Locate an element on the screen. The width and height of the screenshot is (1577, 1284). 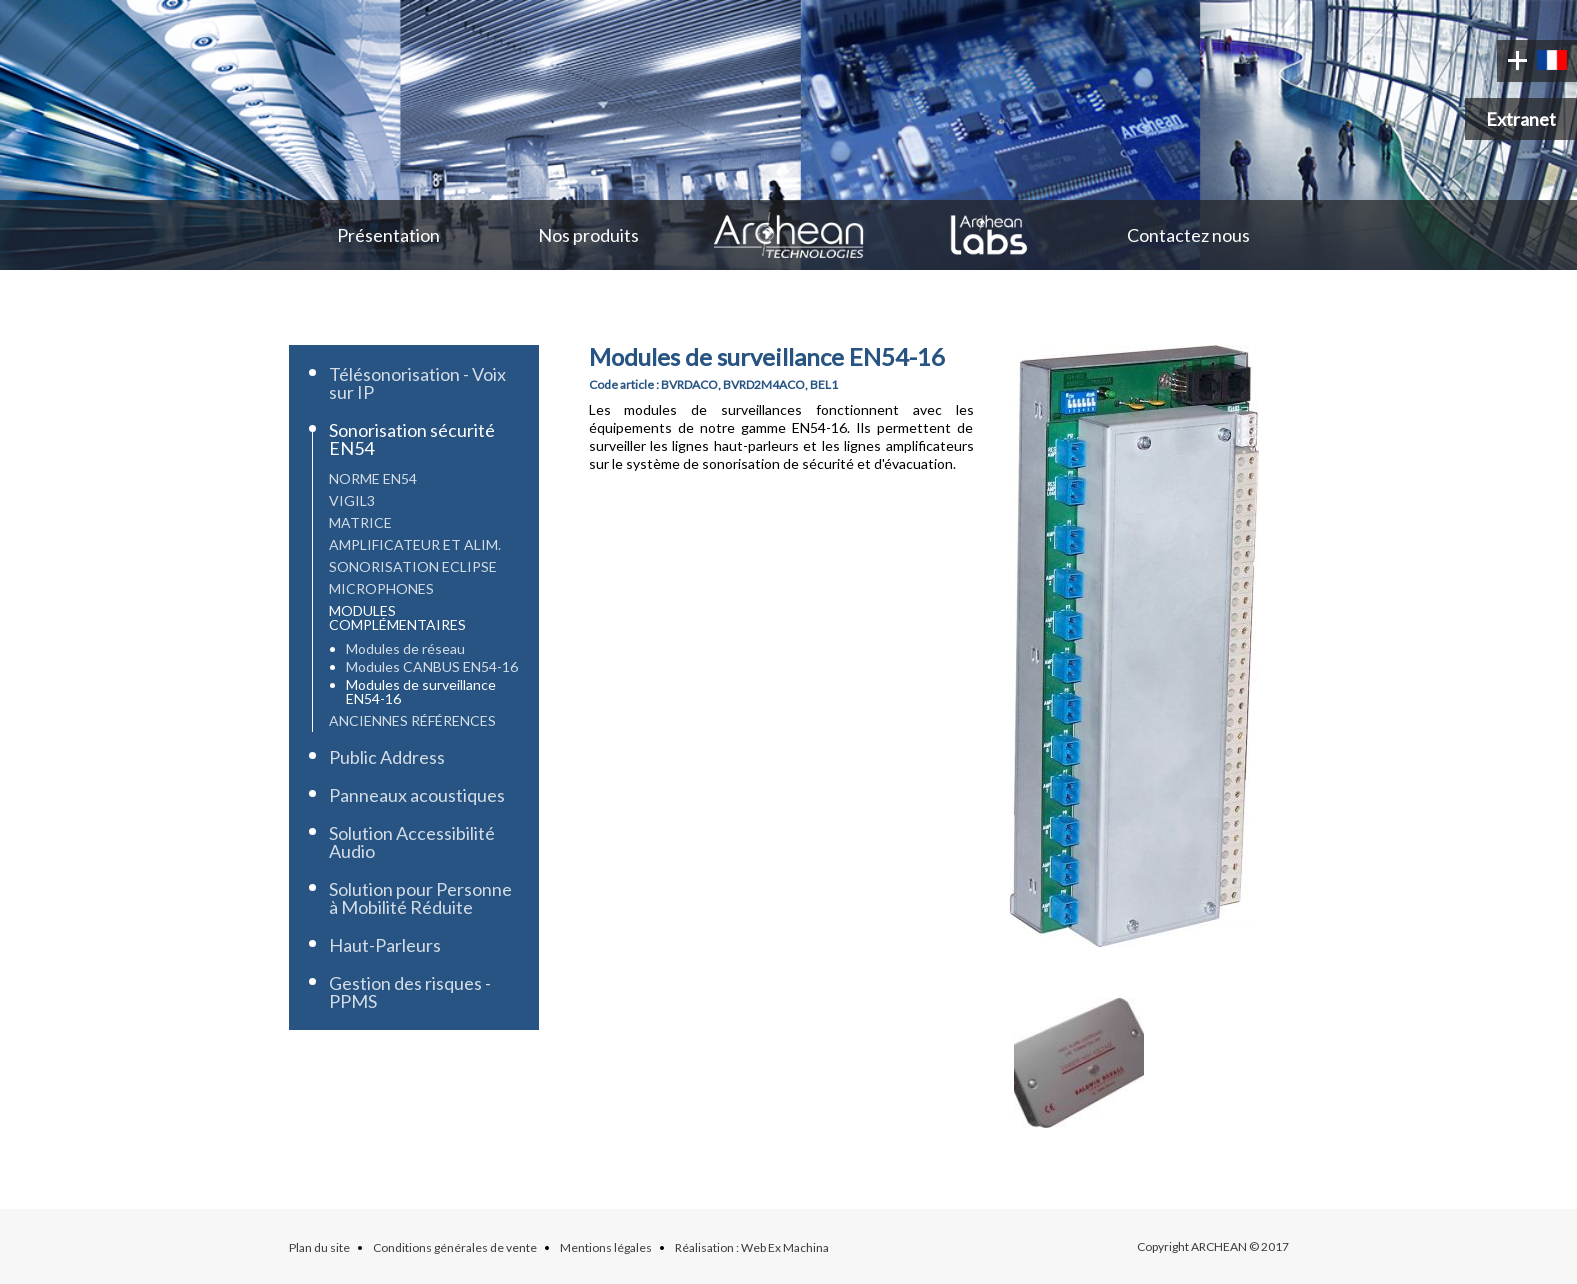
Archean is located at coordinates (789, 235).